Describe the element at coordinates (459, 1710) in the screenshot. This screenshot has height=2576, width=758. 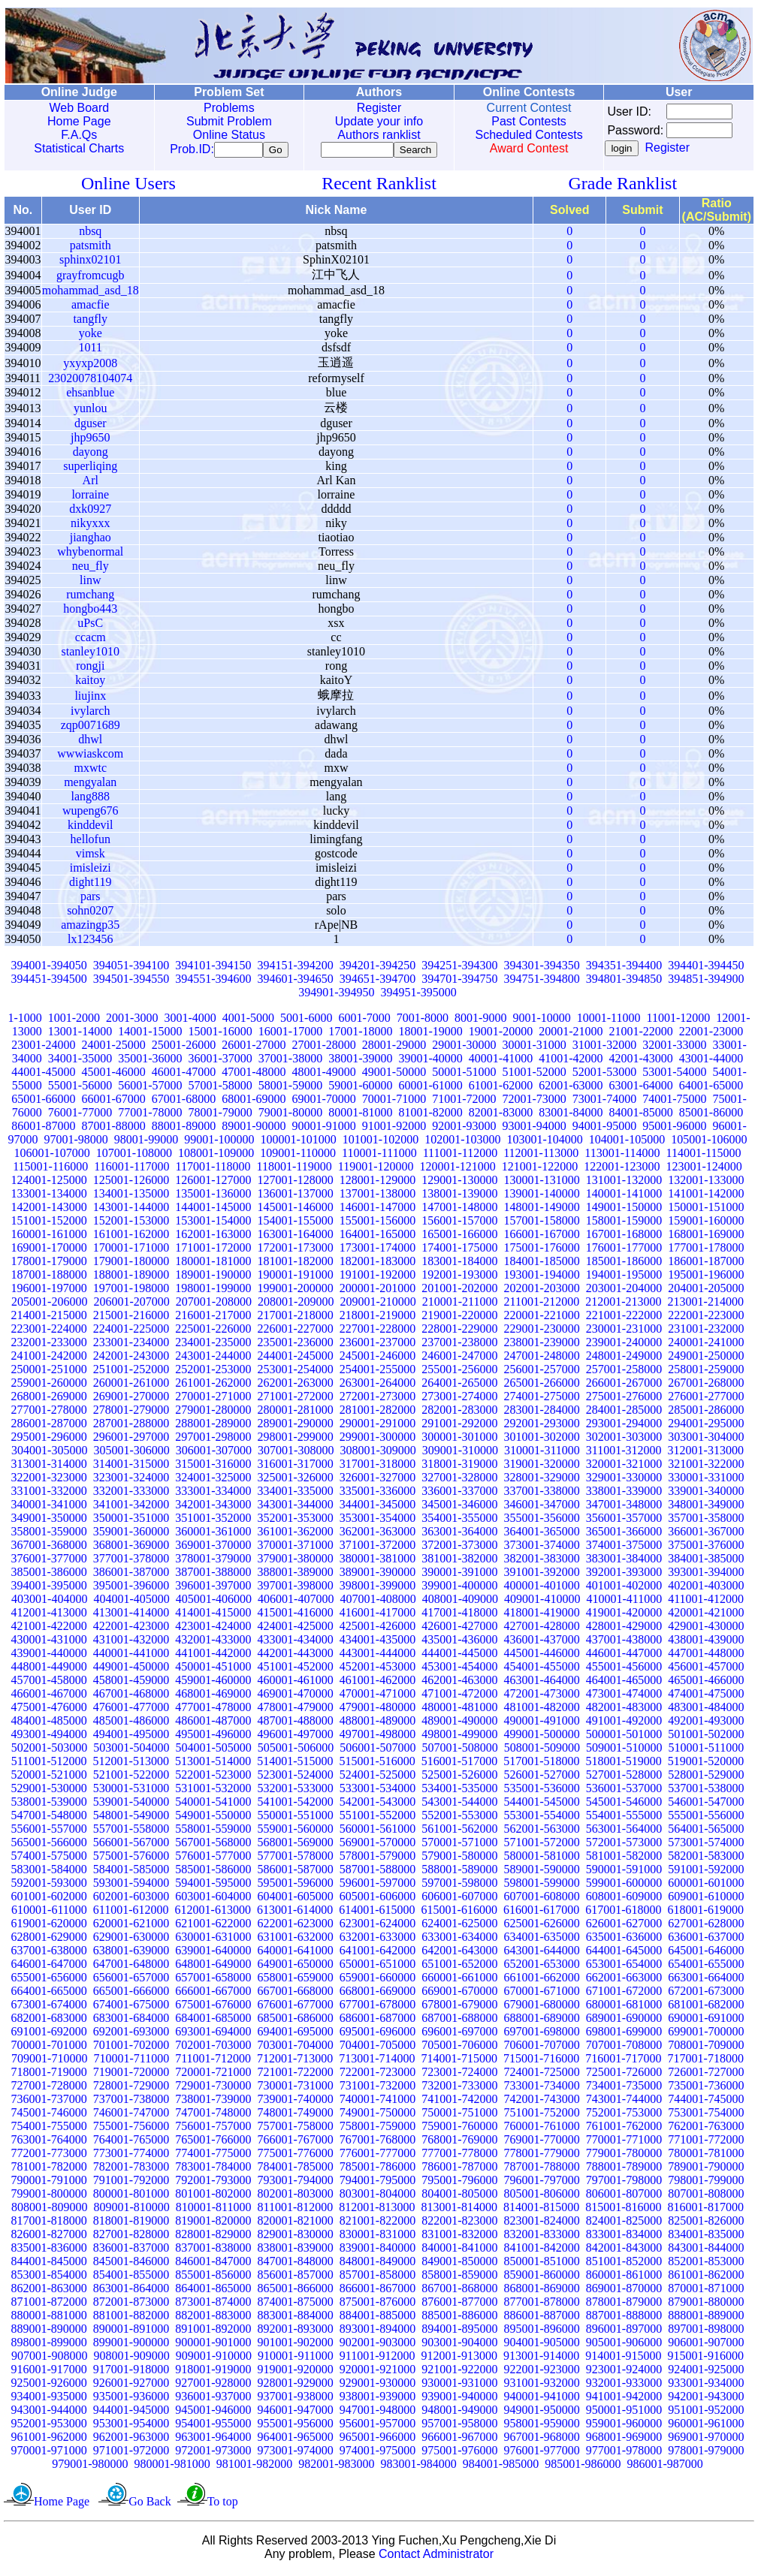
I see `480001-481000` at that location.